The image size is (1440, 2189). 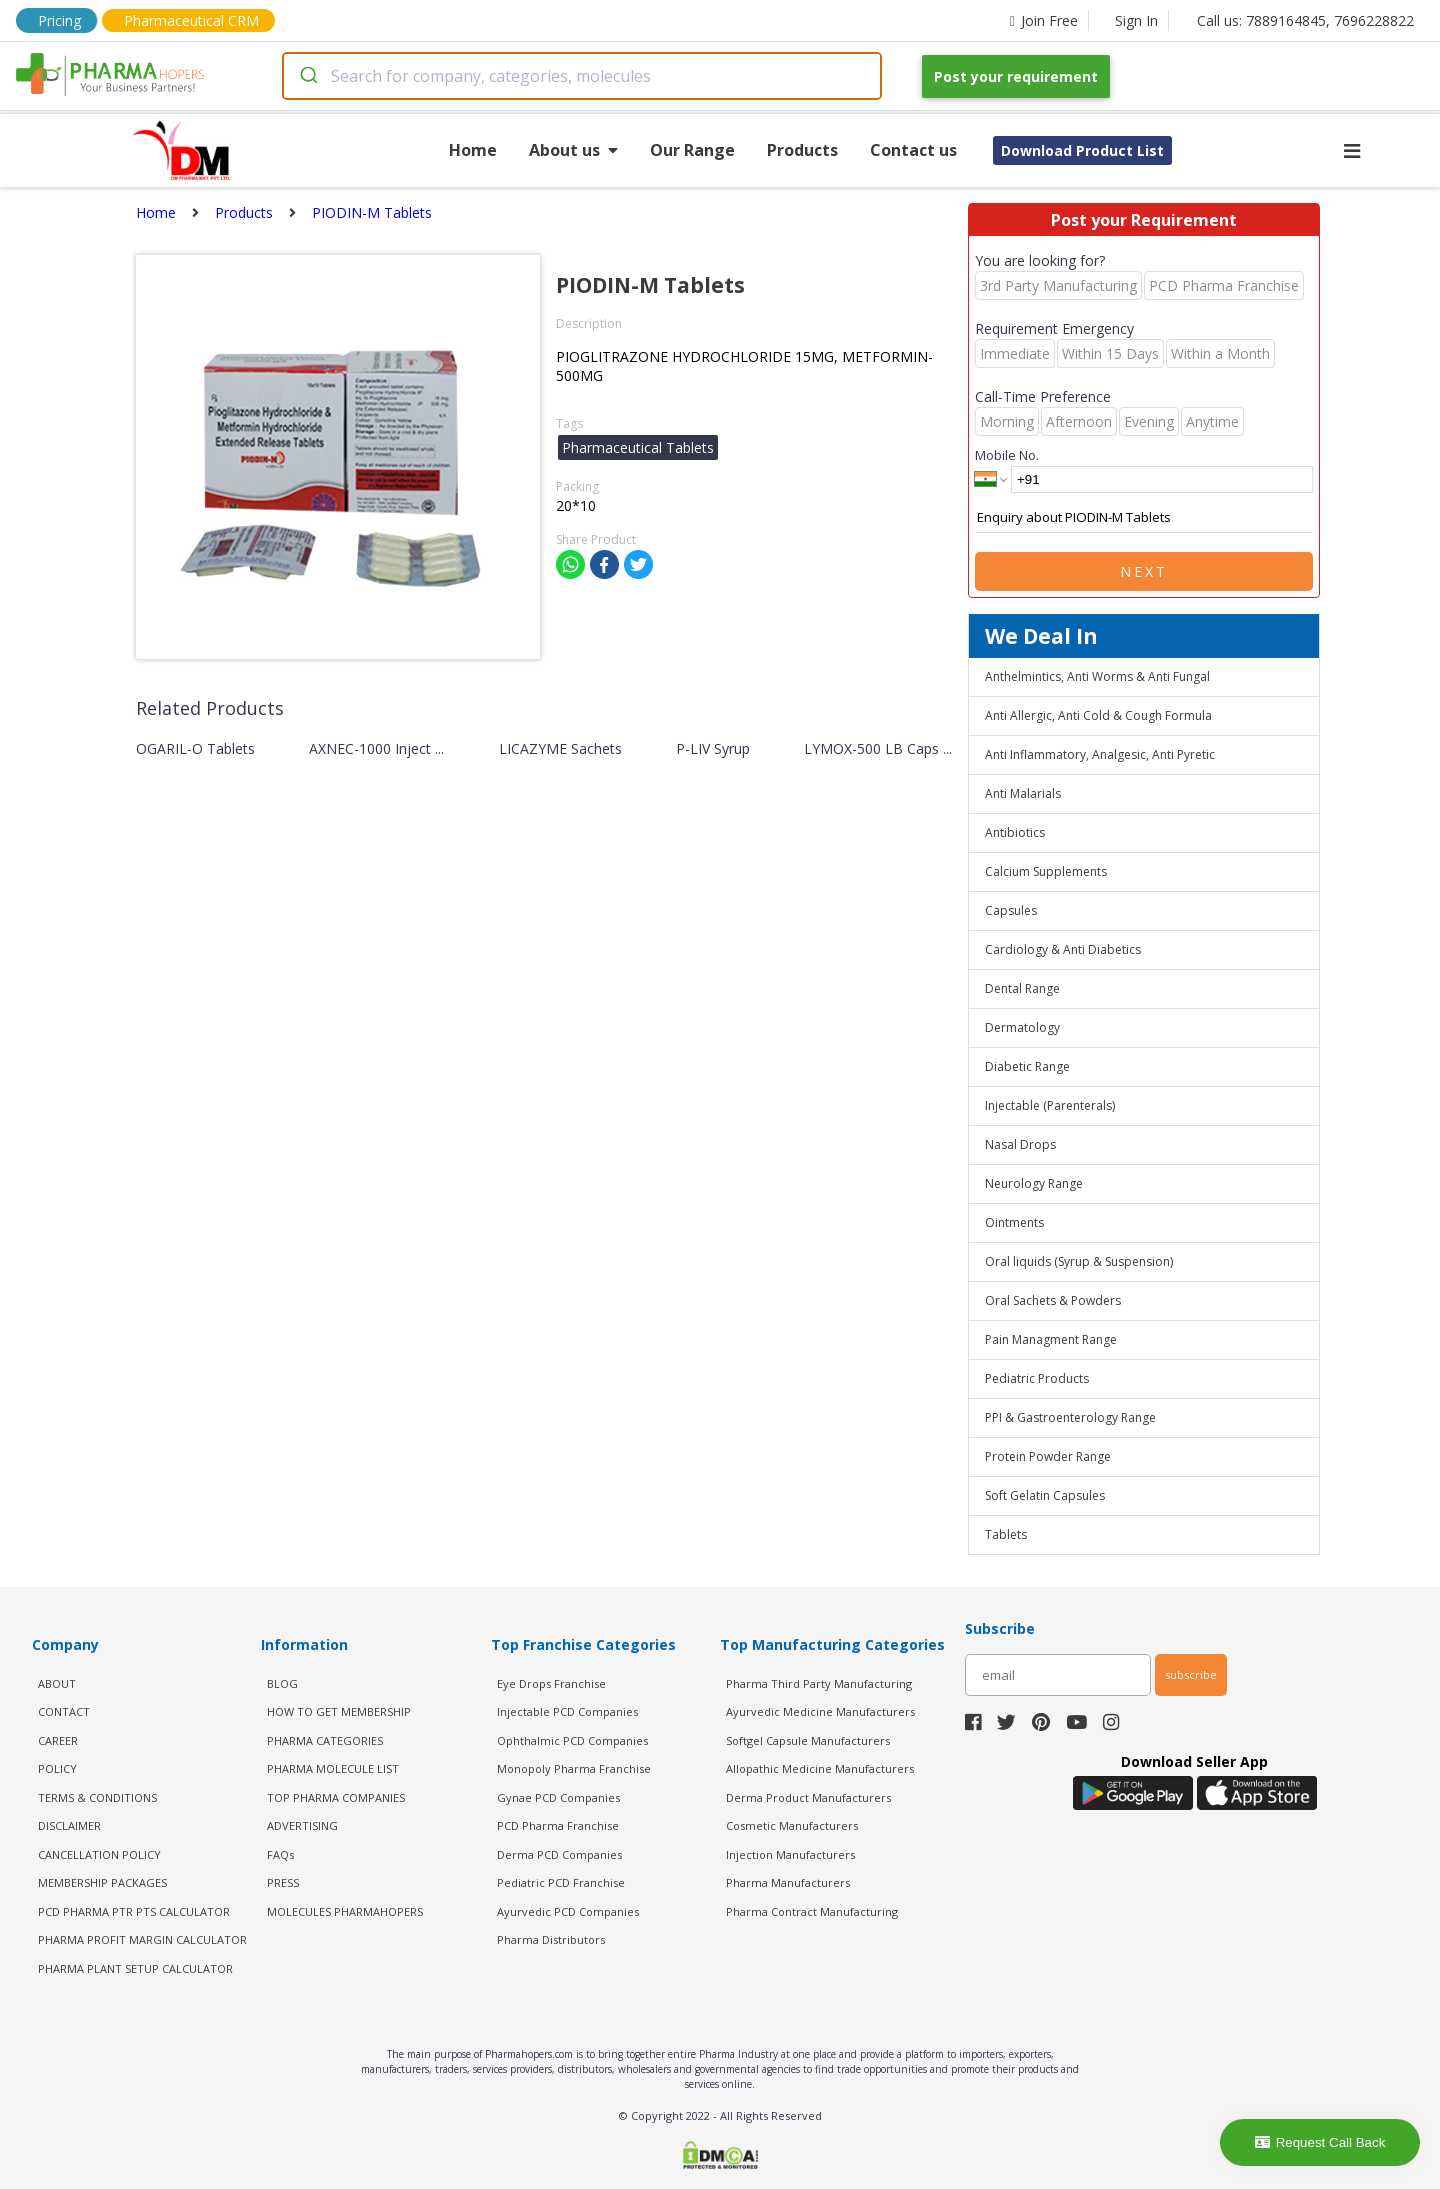 I want to click on Anti Inflammatory, Analgesic, Anti Pyretic, so click(x=1100, y=754).